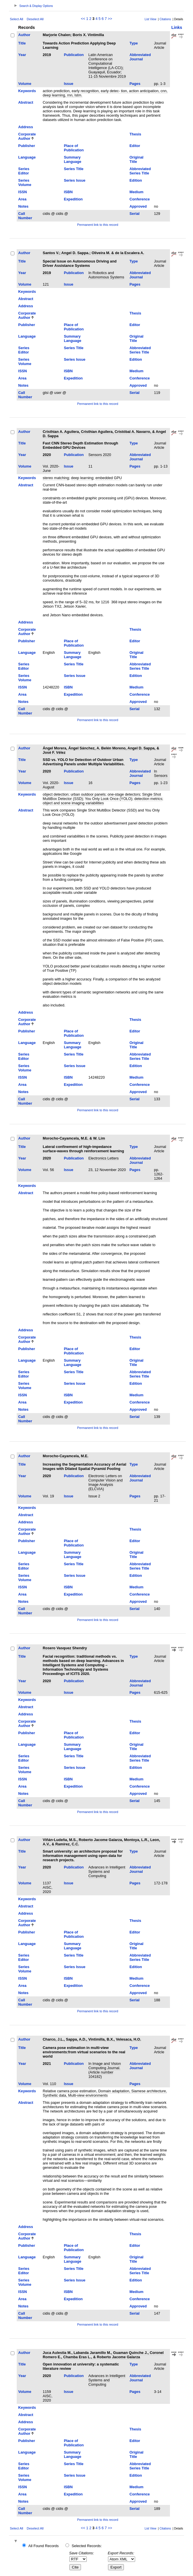  I want to click on In Sensors, so click(161, 773).